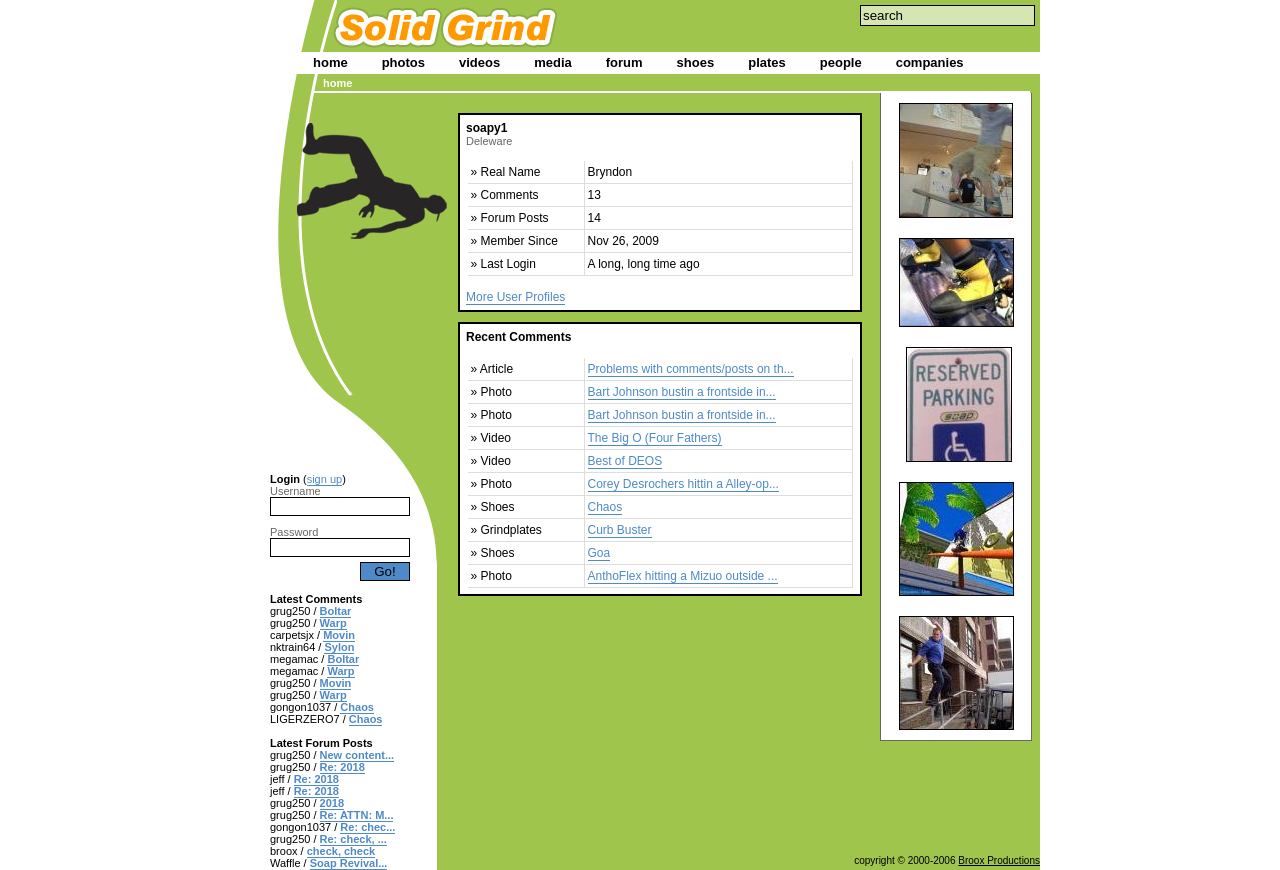  I want to click on Chaos, so click(357, 707).